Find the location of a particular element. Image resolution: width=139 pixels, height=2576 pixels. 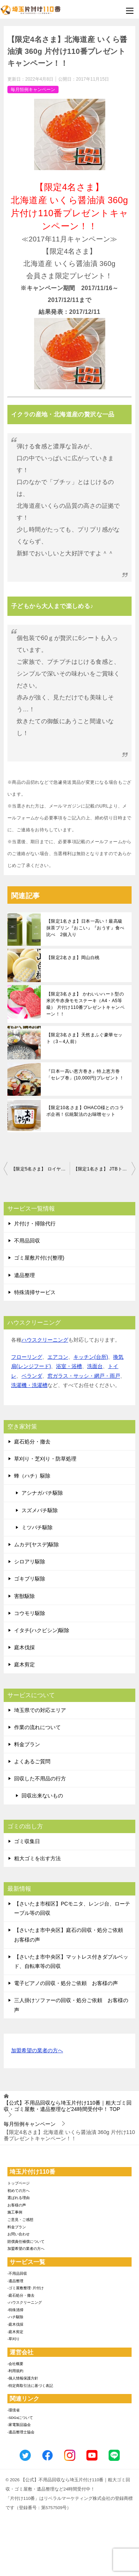

庭石処分・撤去 is located at coordinates (32, 1442).